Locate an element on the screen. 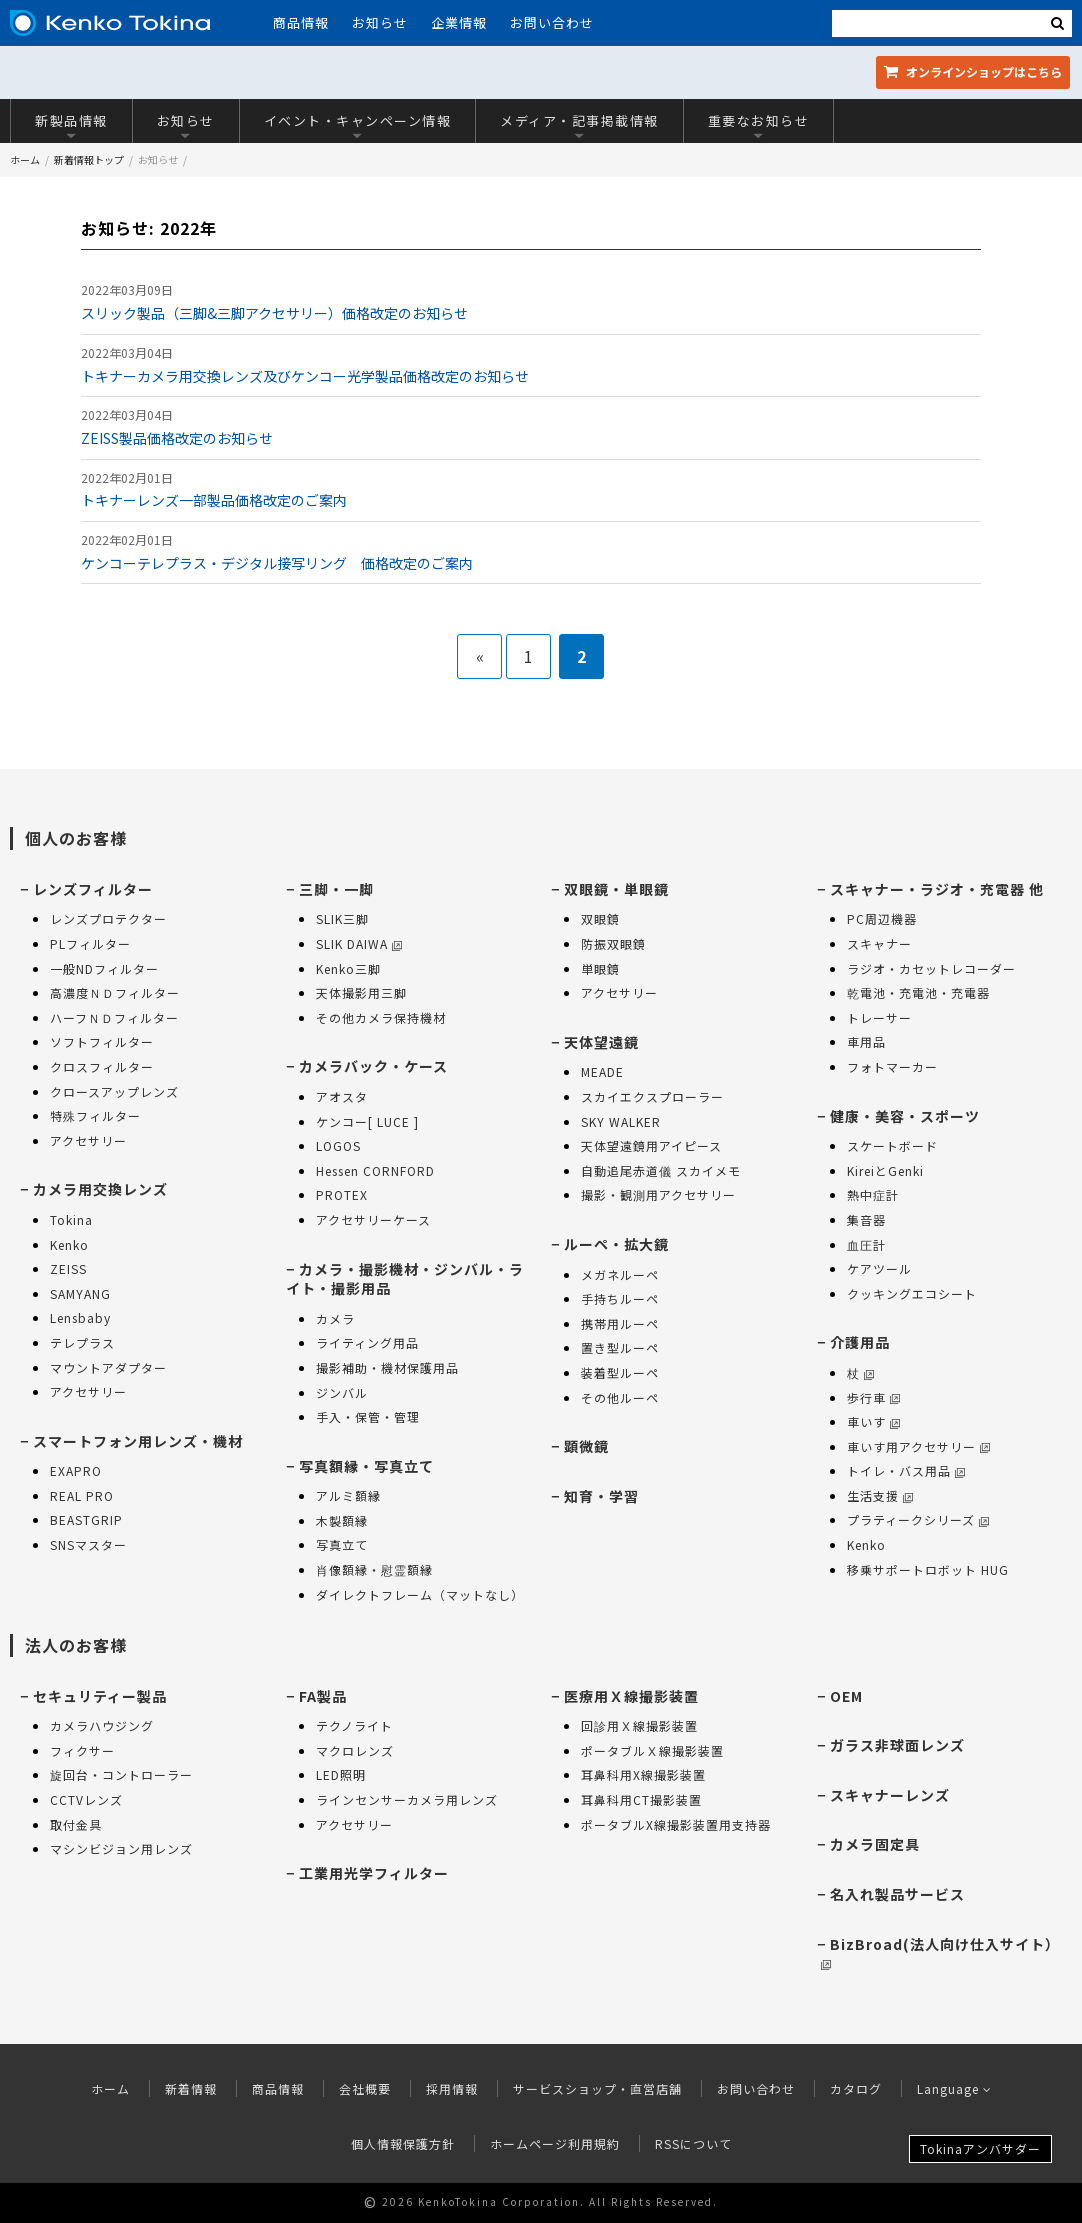 This screenshot has height=2223, width=1082. 医療用Ｘ線撮影装置 is located at coordinates (631, 1696).